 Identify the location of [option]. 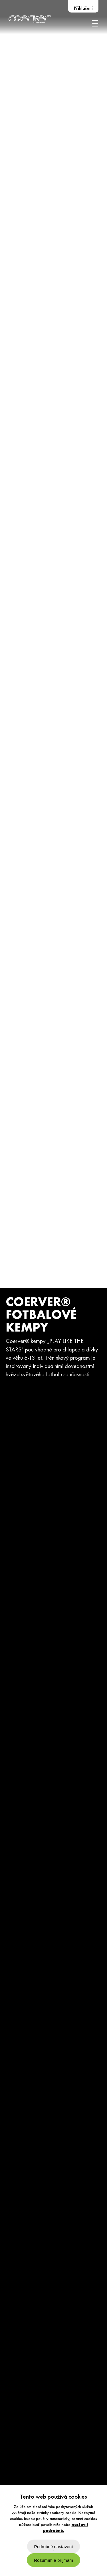
(53, 1288).